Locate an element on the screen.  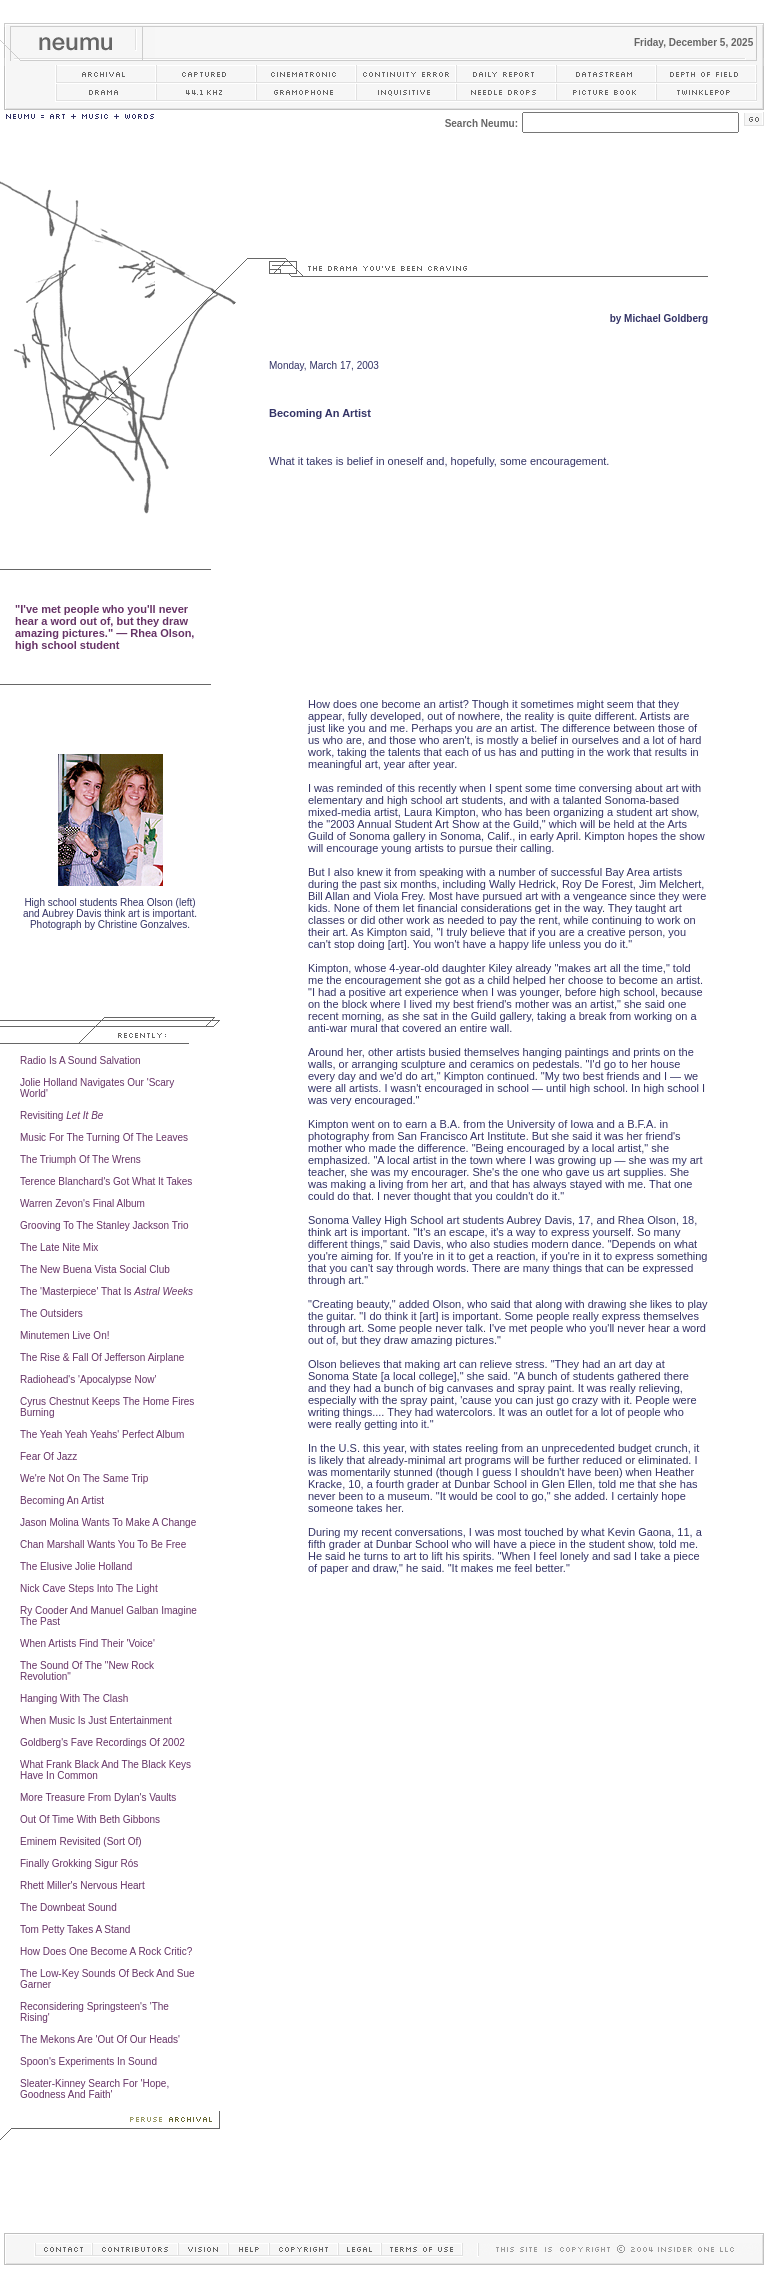
Terence Blanchard's Got What It Takes is located at coordinates (106, 1181).